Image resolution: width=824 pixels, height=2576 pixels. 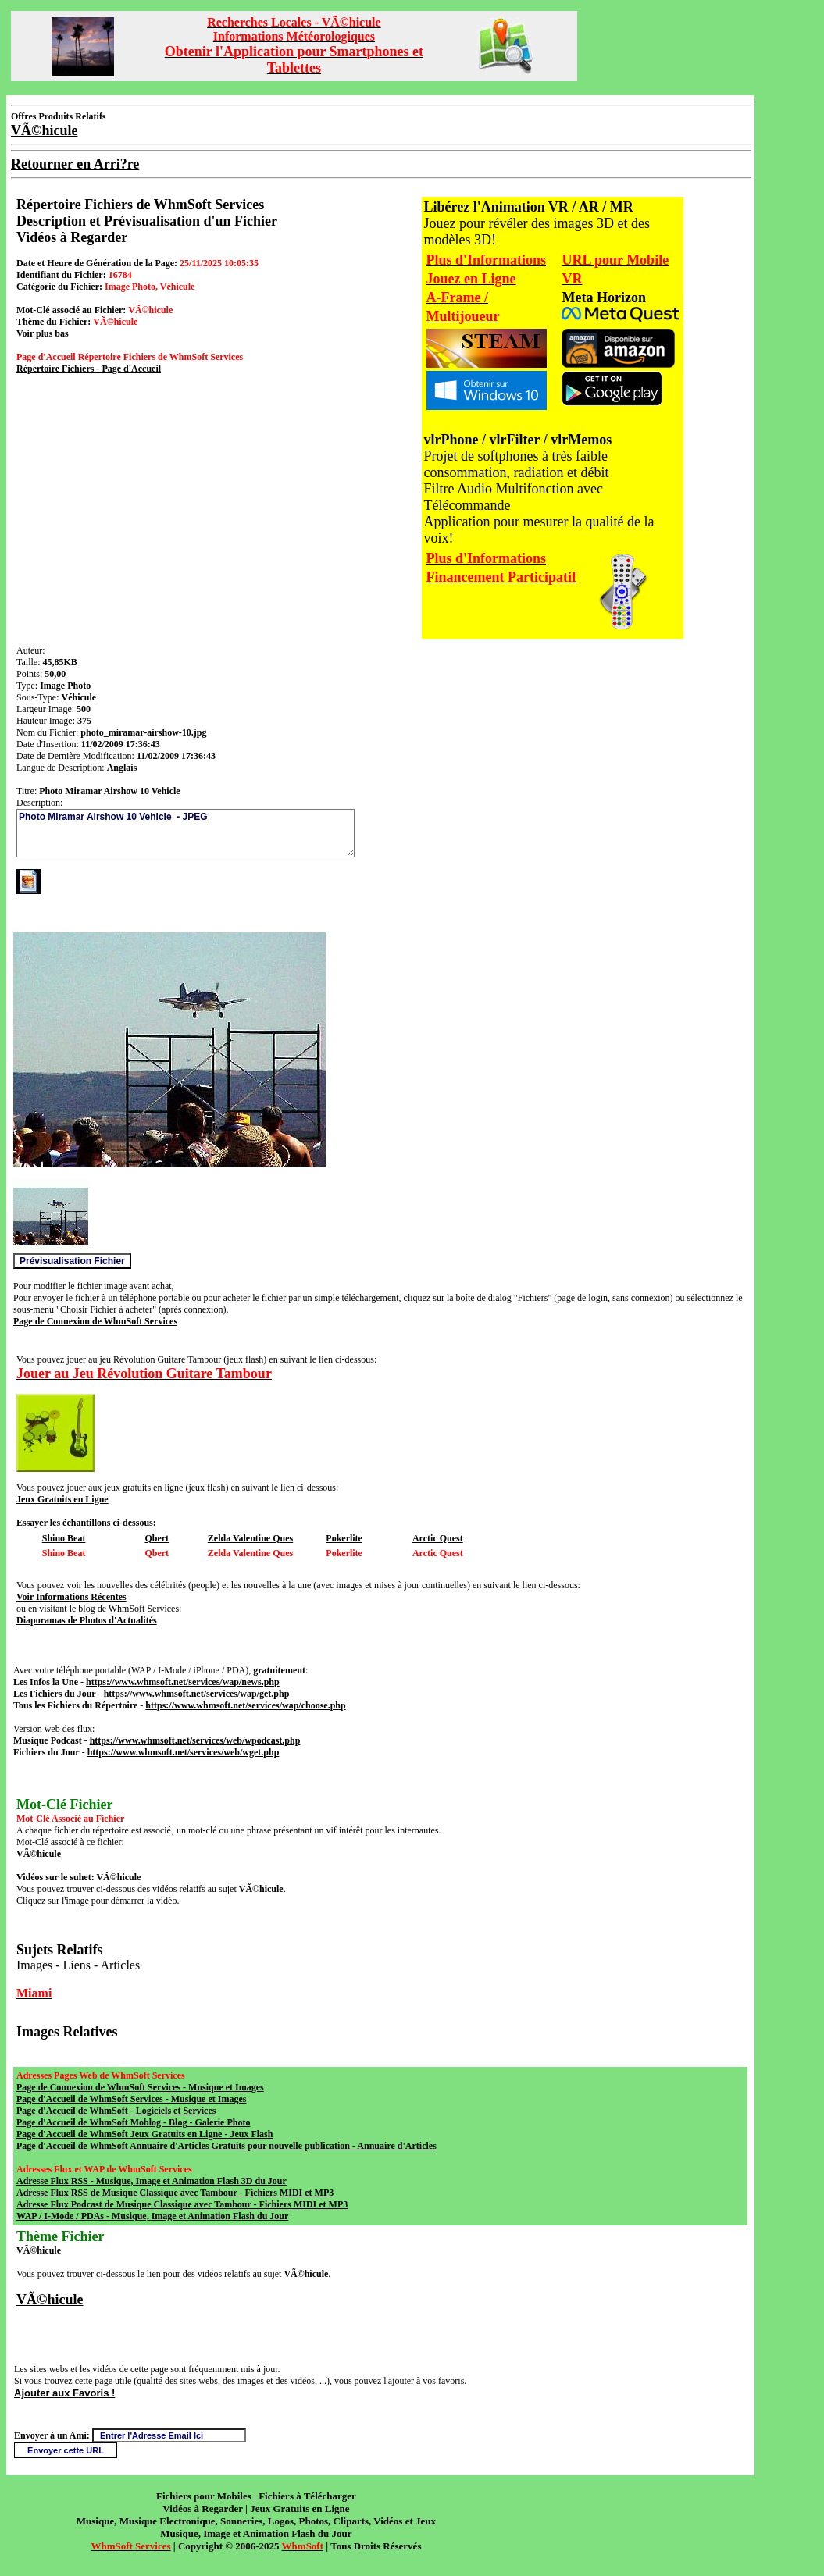 I want to click on Retourner en Arri?re, so click(x=75, y=164).